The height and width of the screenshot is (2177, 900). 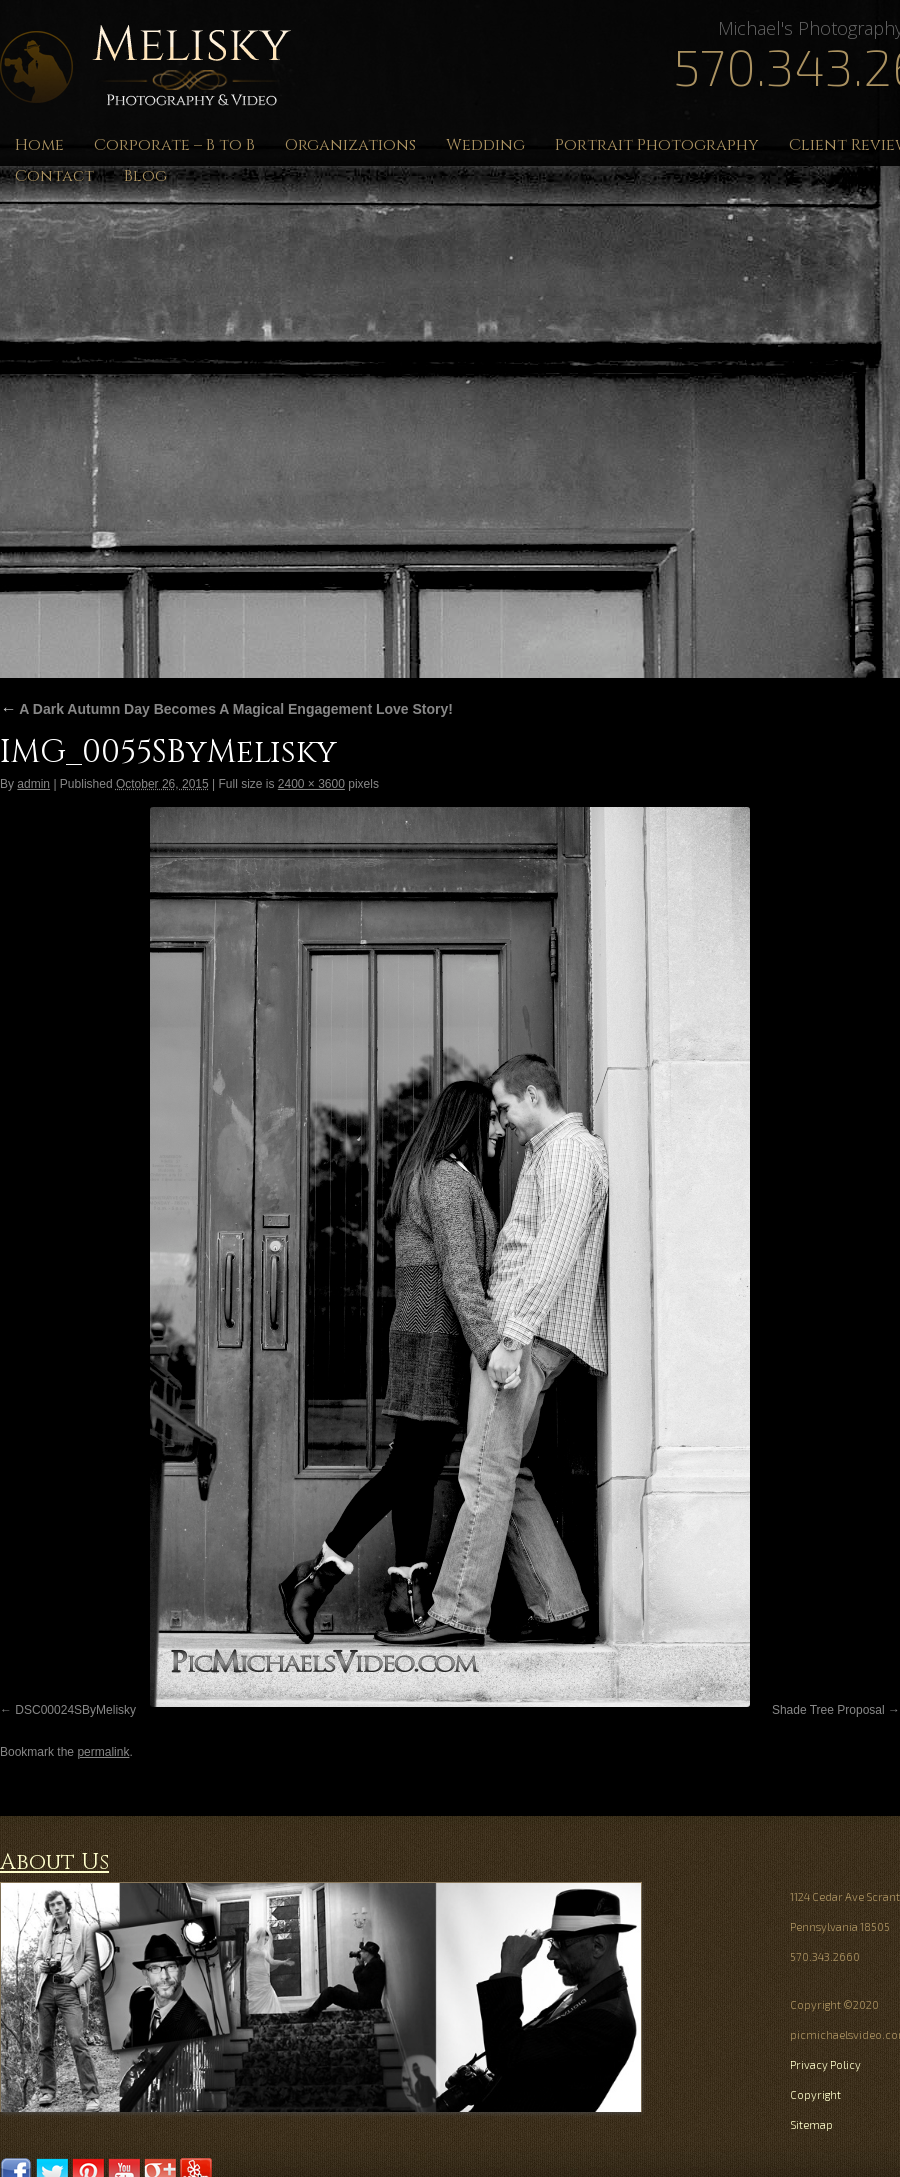 What do you see at coordinates (54, 176) in the screenshot?
I see `Contact` at bounding box center [54, 176].